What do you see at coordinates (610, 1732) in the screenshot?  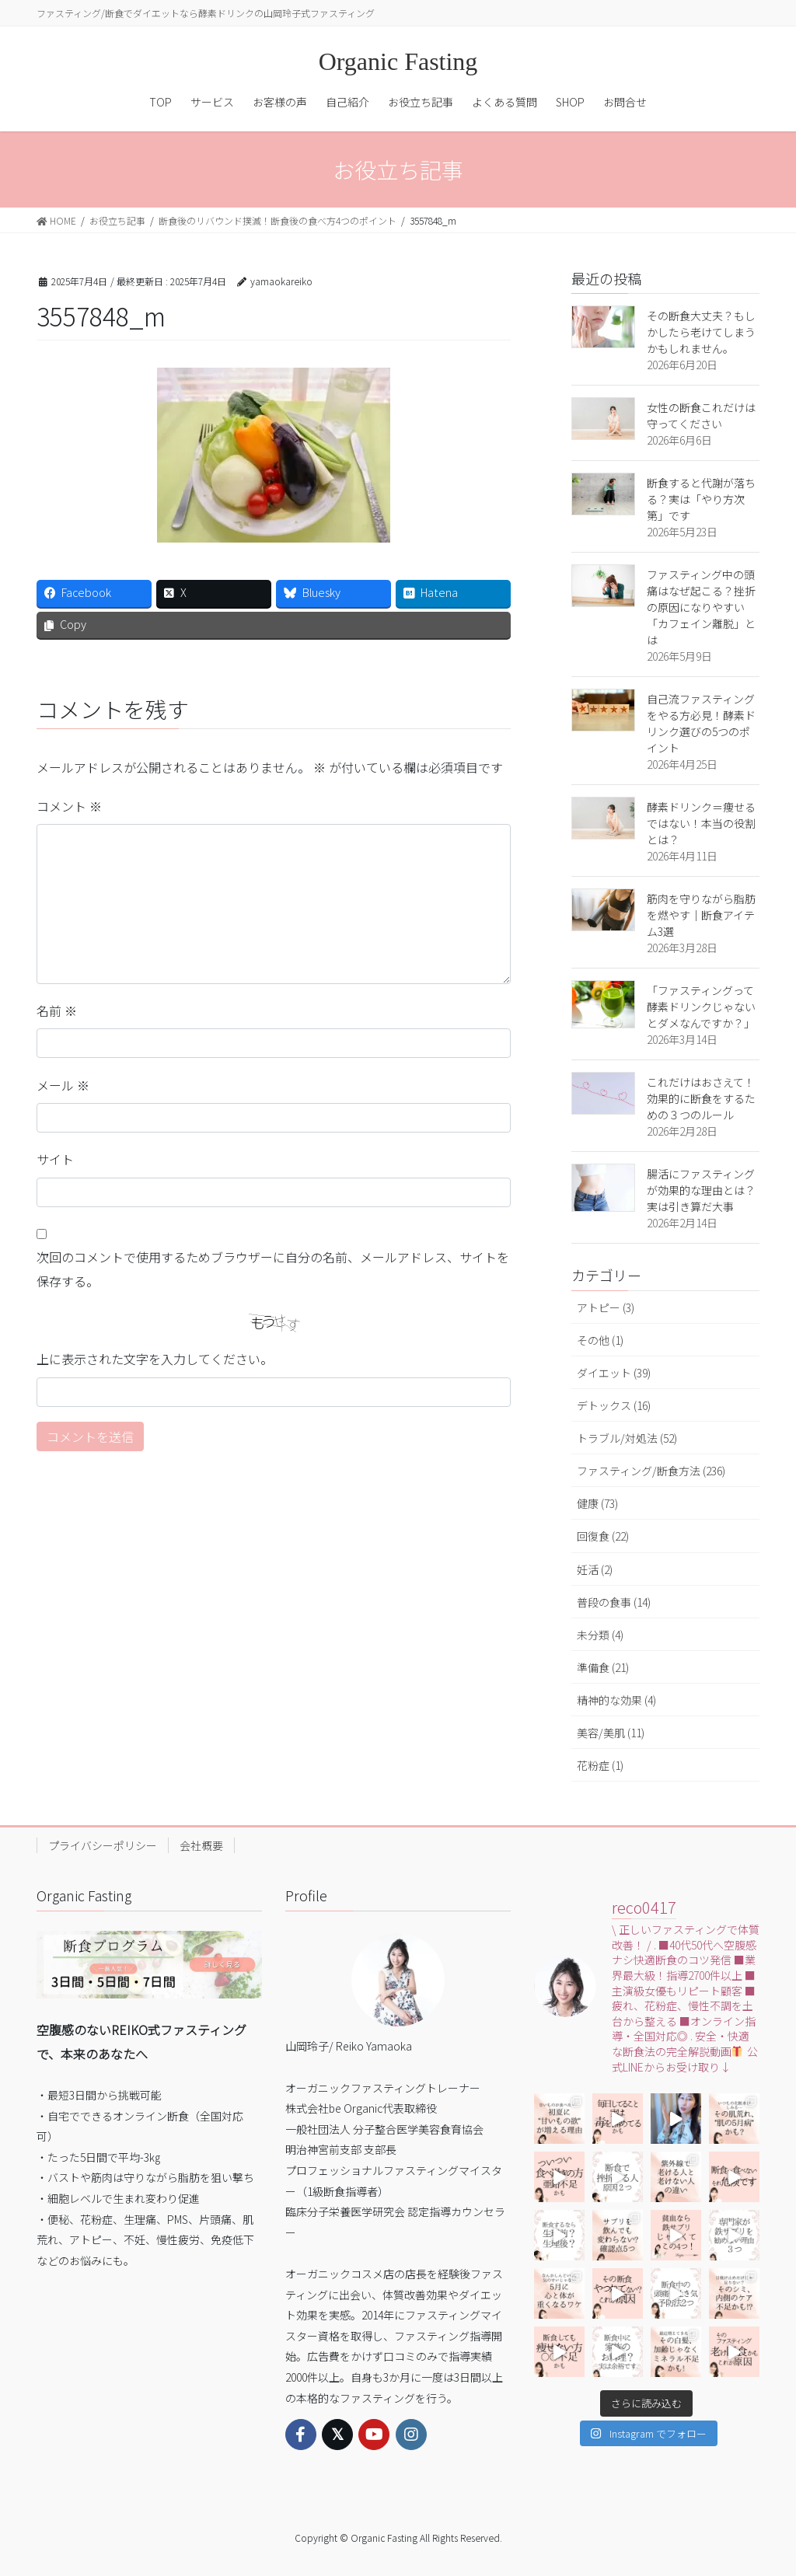 I see `美容/美肌 (11)` at bounding box center [610, 1732].